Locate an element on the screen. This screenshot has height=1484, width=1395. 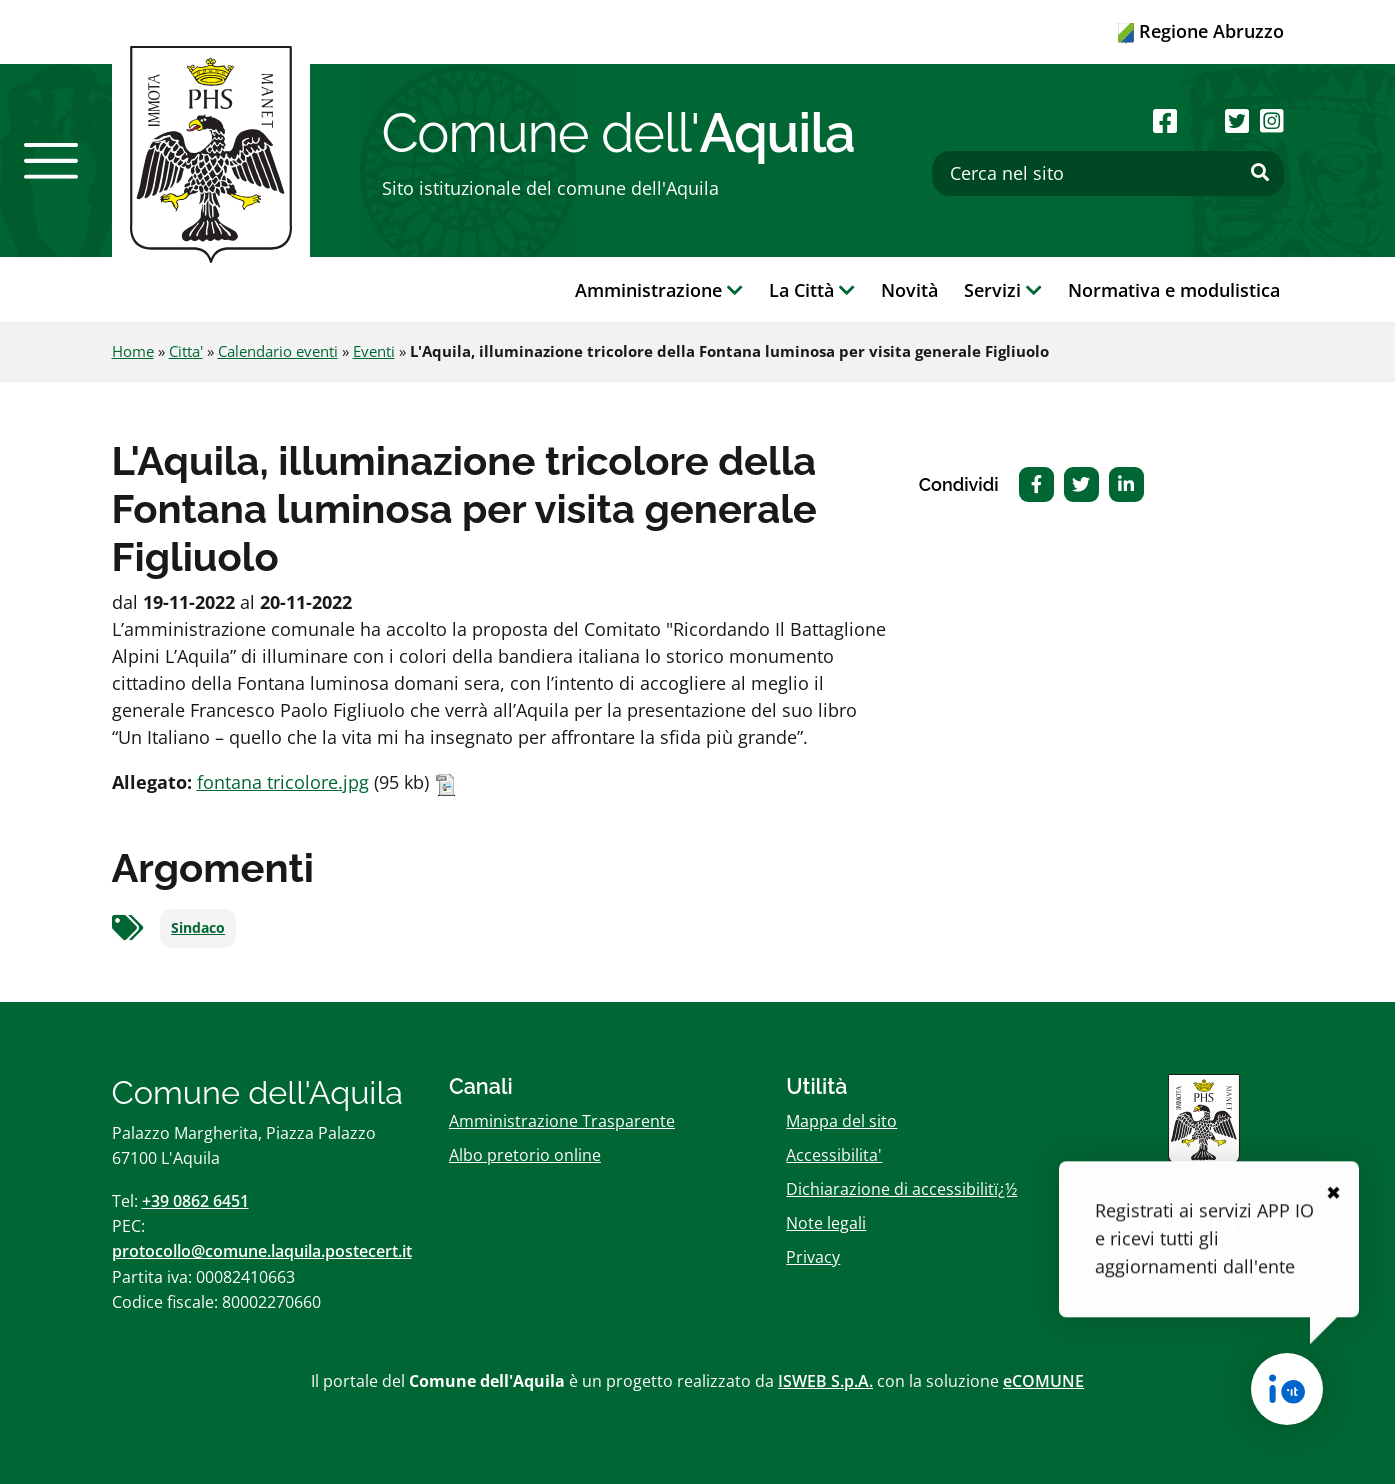
eCOMUNE is located at coordinates (1043, 1381).